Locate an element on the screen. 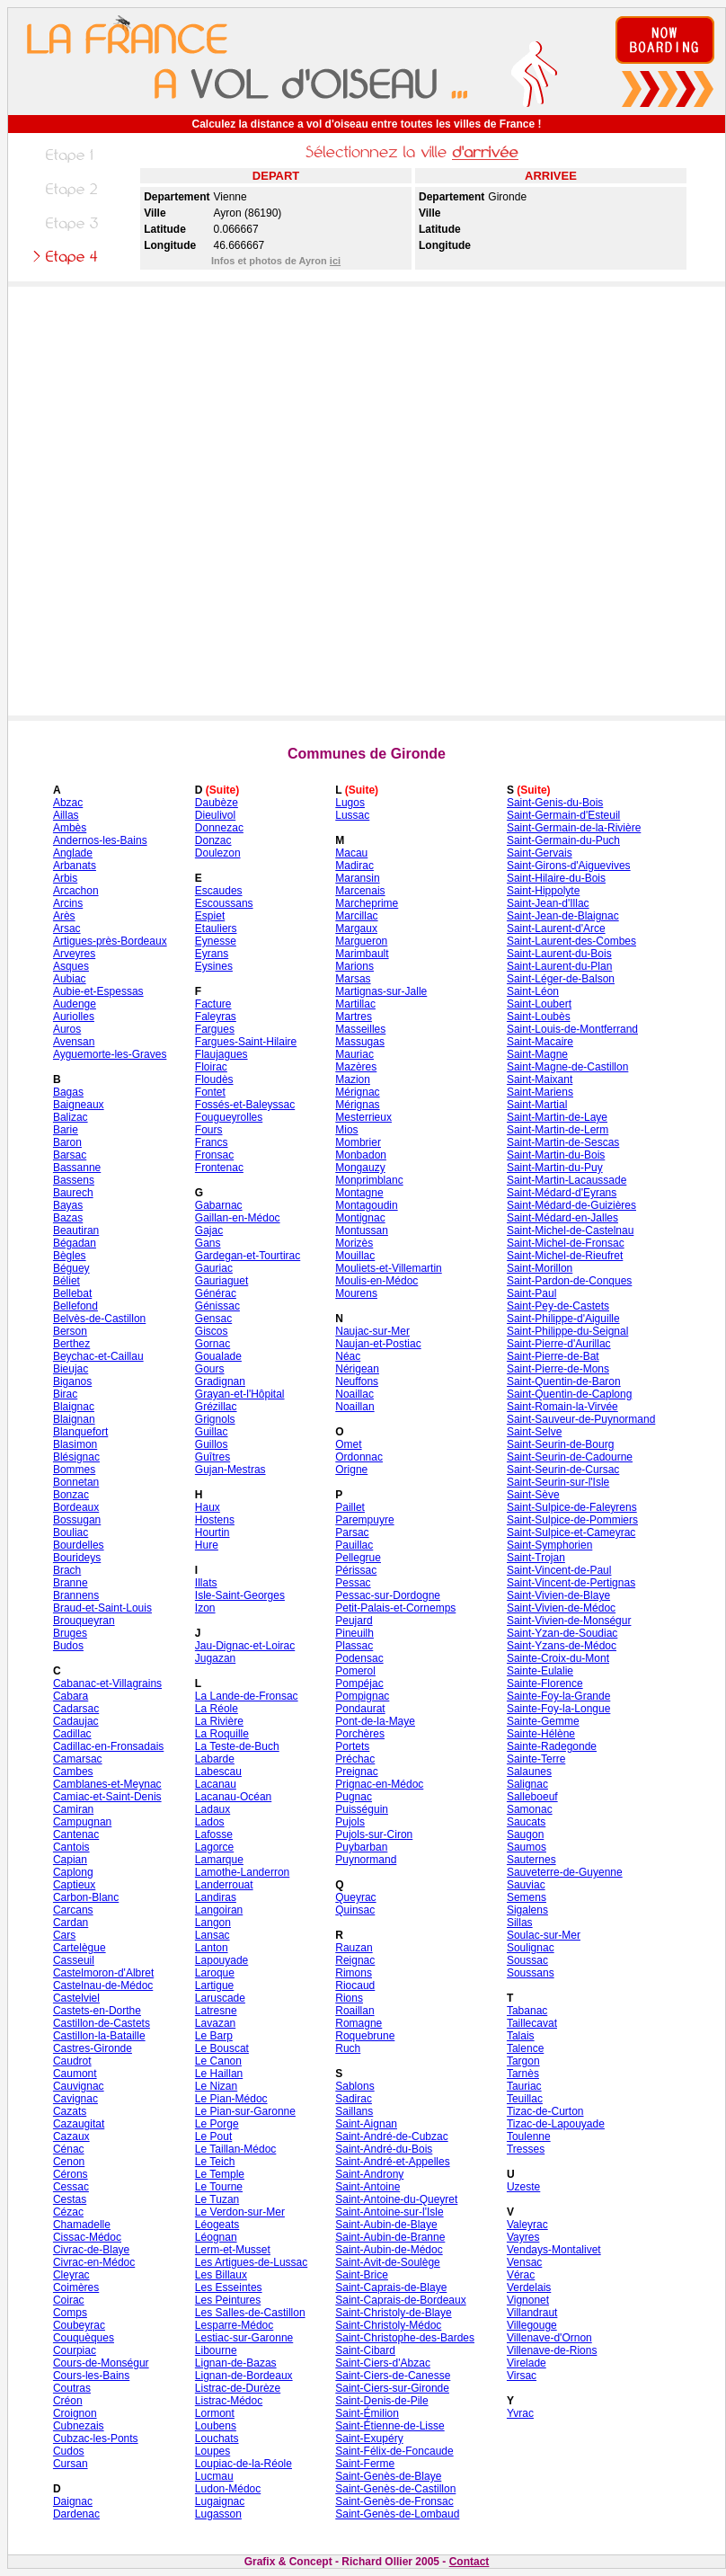 The image size is (726, 2576). Saint-Laurent-du-Plan is located at coordinates (559, 966).